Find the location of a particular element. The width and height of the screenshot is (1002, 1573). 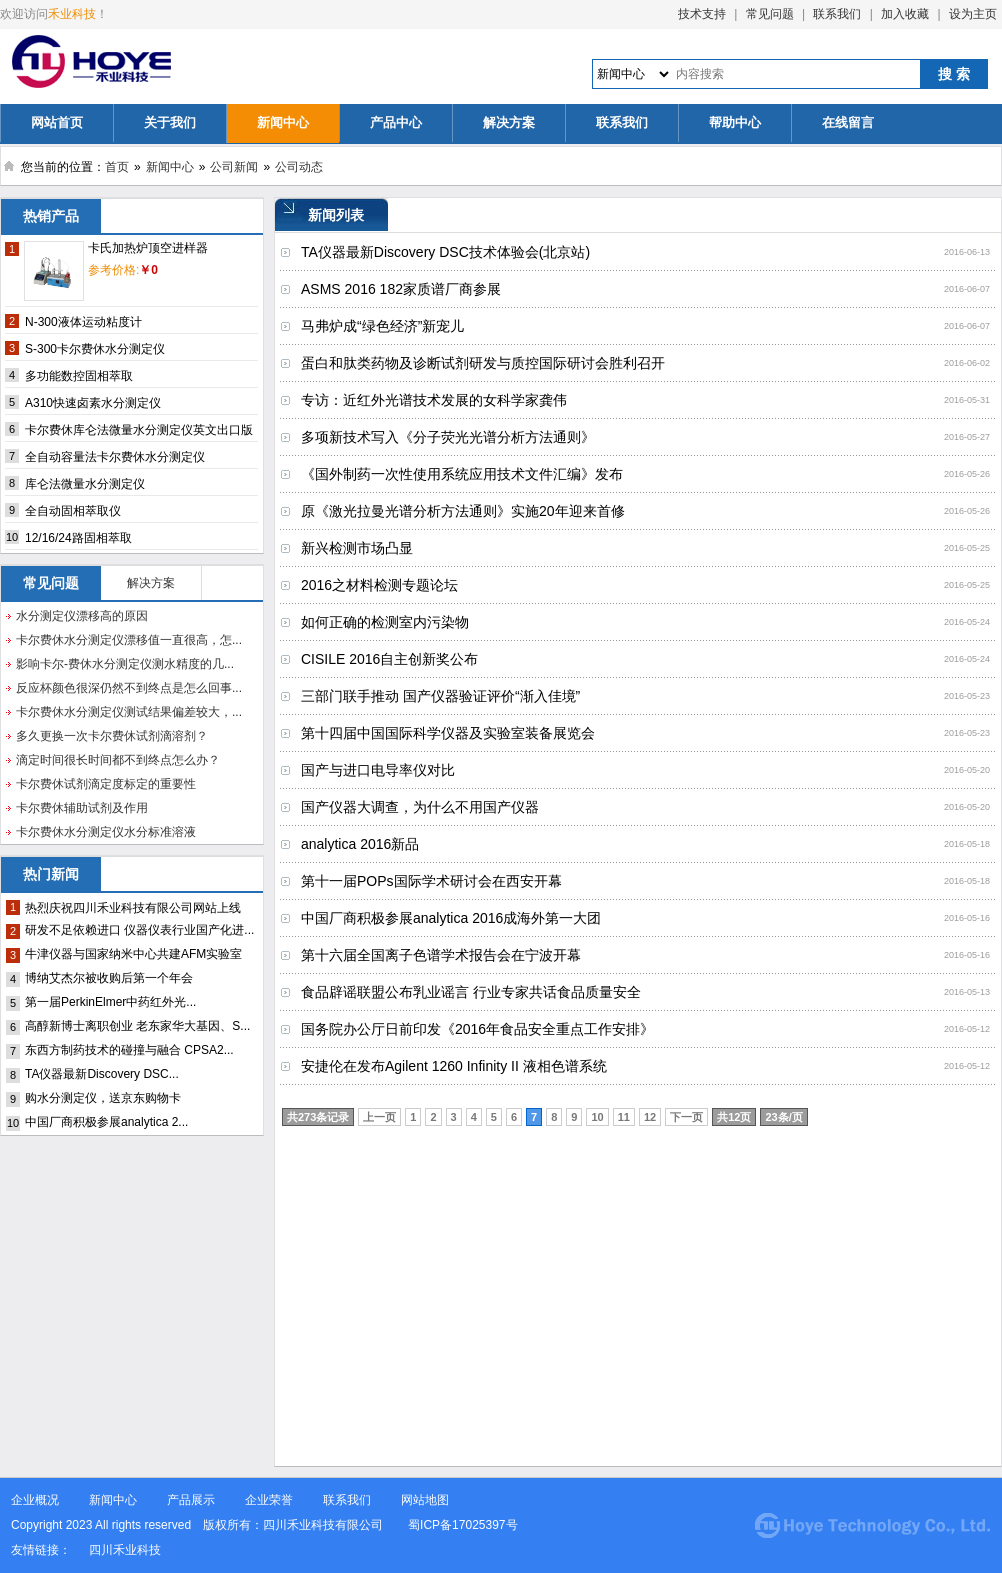

热烈庆祝四川禾业科技有限公司网站上线 is located at coordinates (133, 908).